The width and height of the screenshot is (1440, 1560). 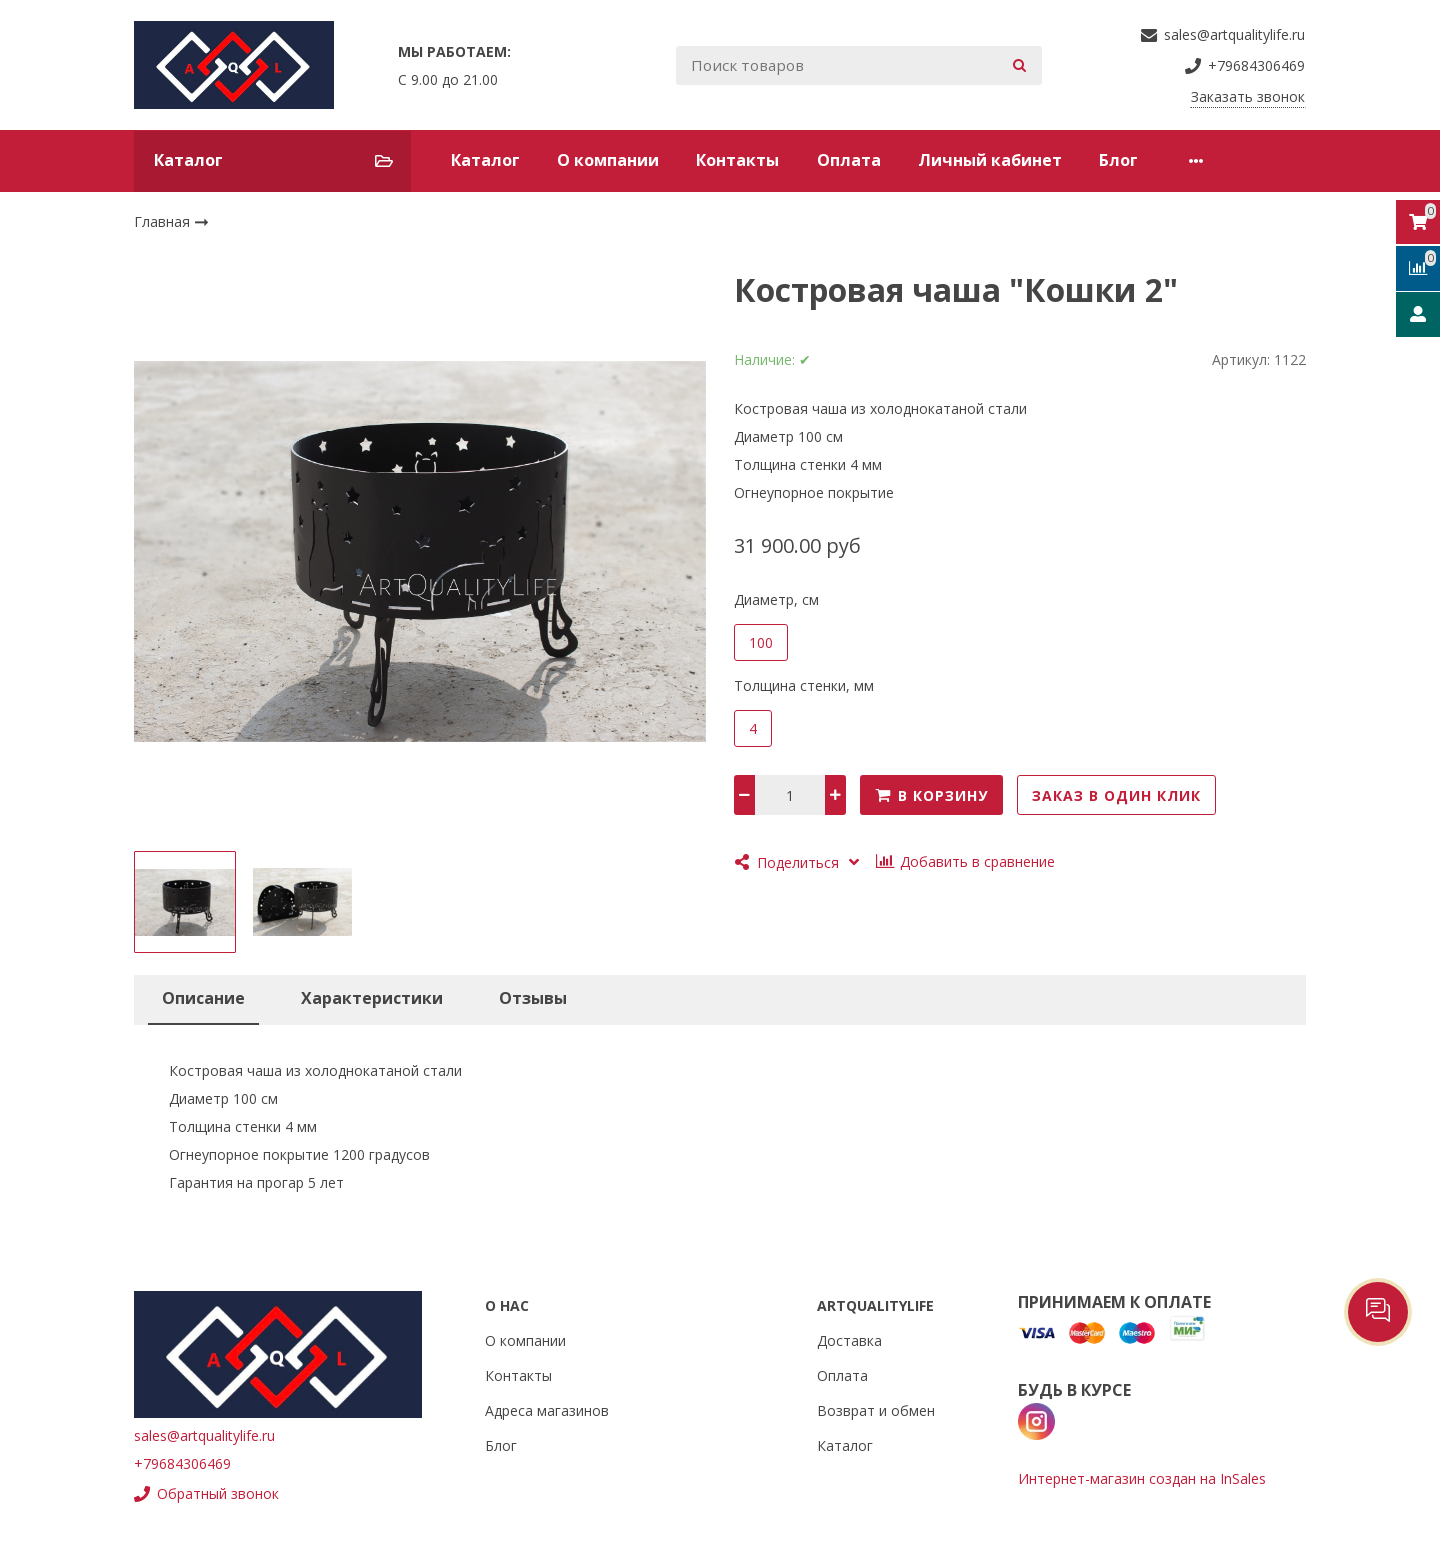 What do you see at coordinates (737, 160) in the screenshot?
I see `Контакты` at bounding box center [737, 160].